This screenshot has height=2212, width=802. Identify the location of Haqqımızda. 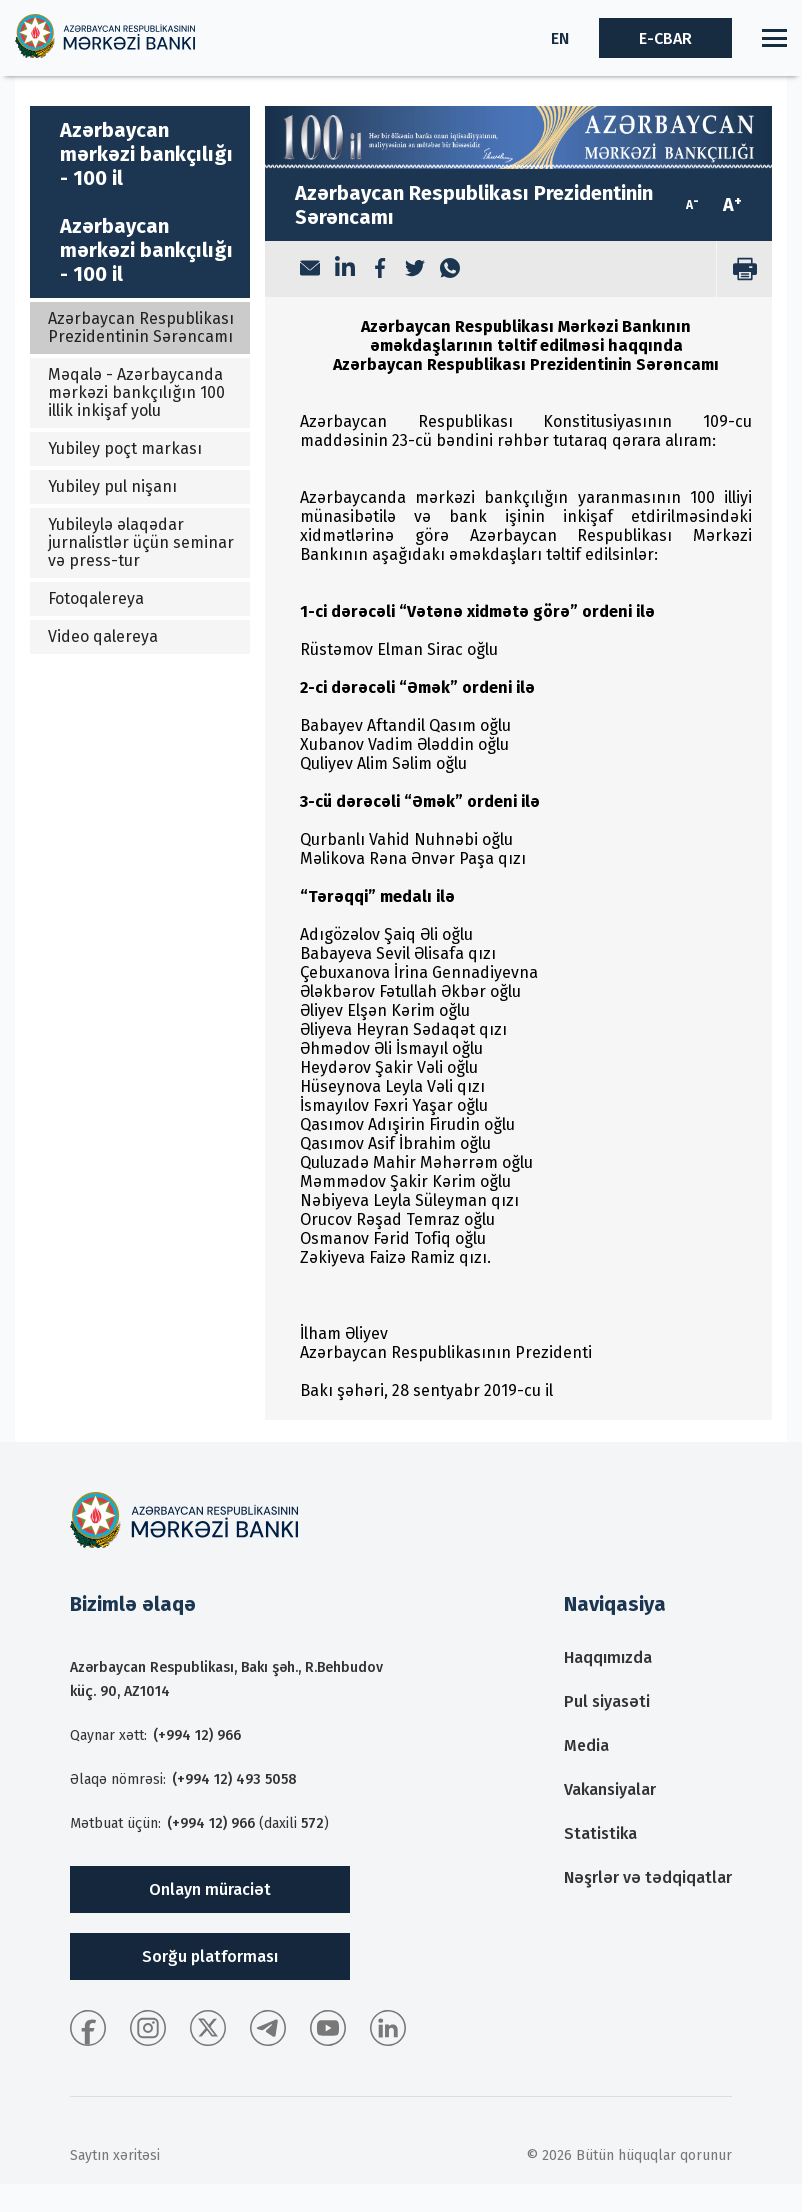
(608, 1657).